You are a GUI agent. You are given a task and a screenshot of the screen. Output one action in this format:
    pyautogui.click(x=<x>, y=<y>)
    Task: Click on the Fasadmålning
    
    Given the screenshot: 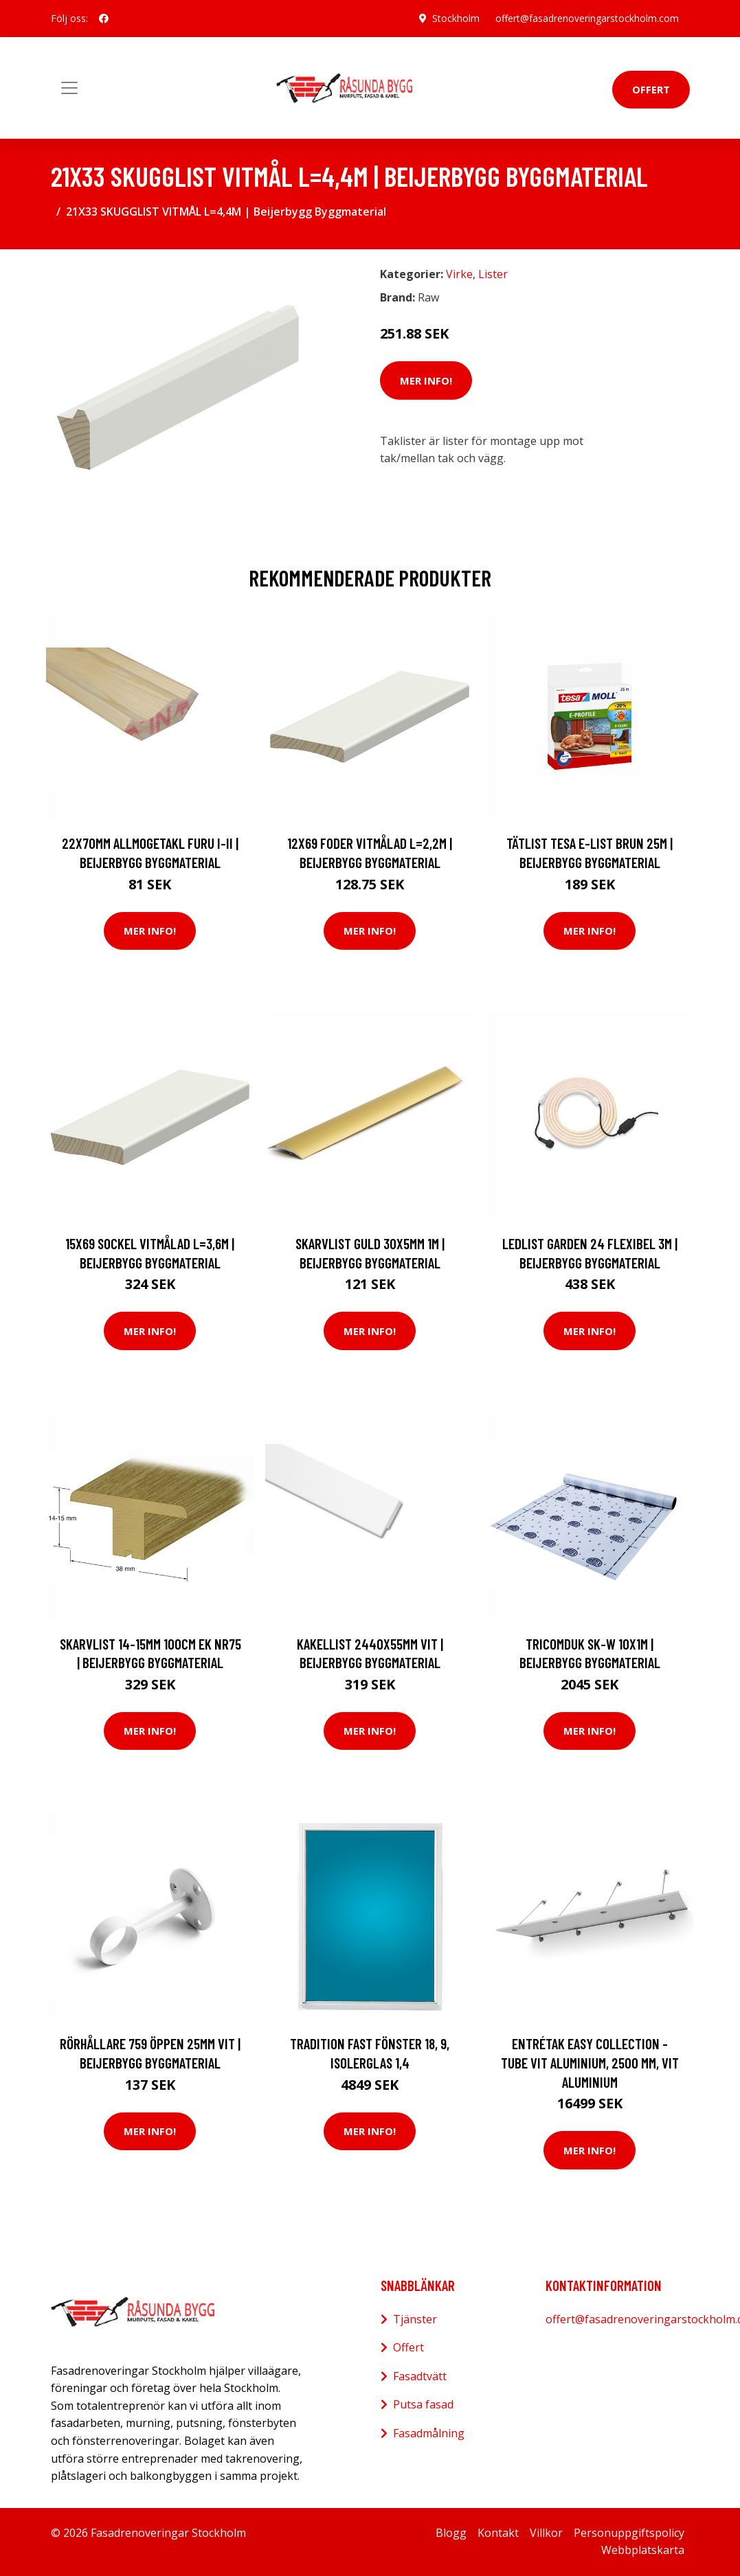 What is the action you would take?
    pyautogui.click(x=428, y=2433)
    